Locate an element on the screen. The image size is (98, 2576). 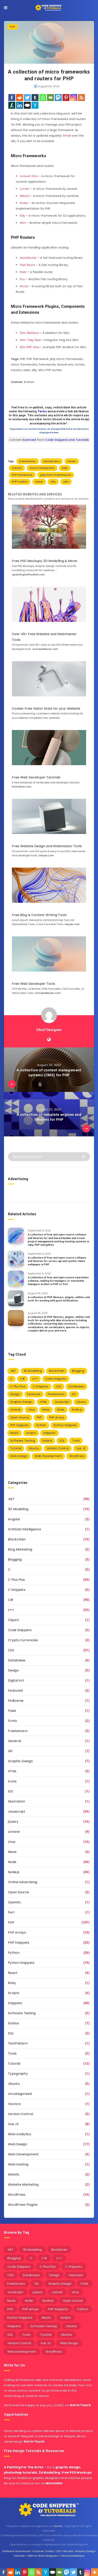
[Mastodon] is located at coordinates (58, 97).